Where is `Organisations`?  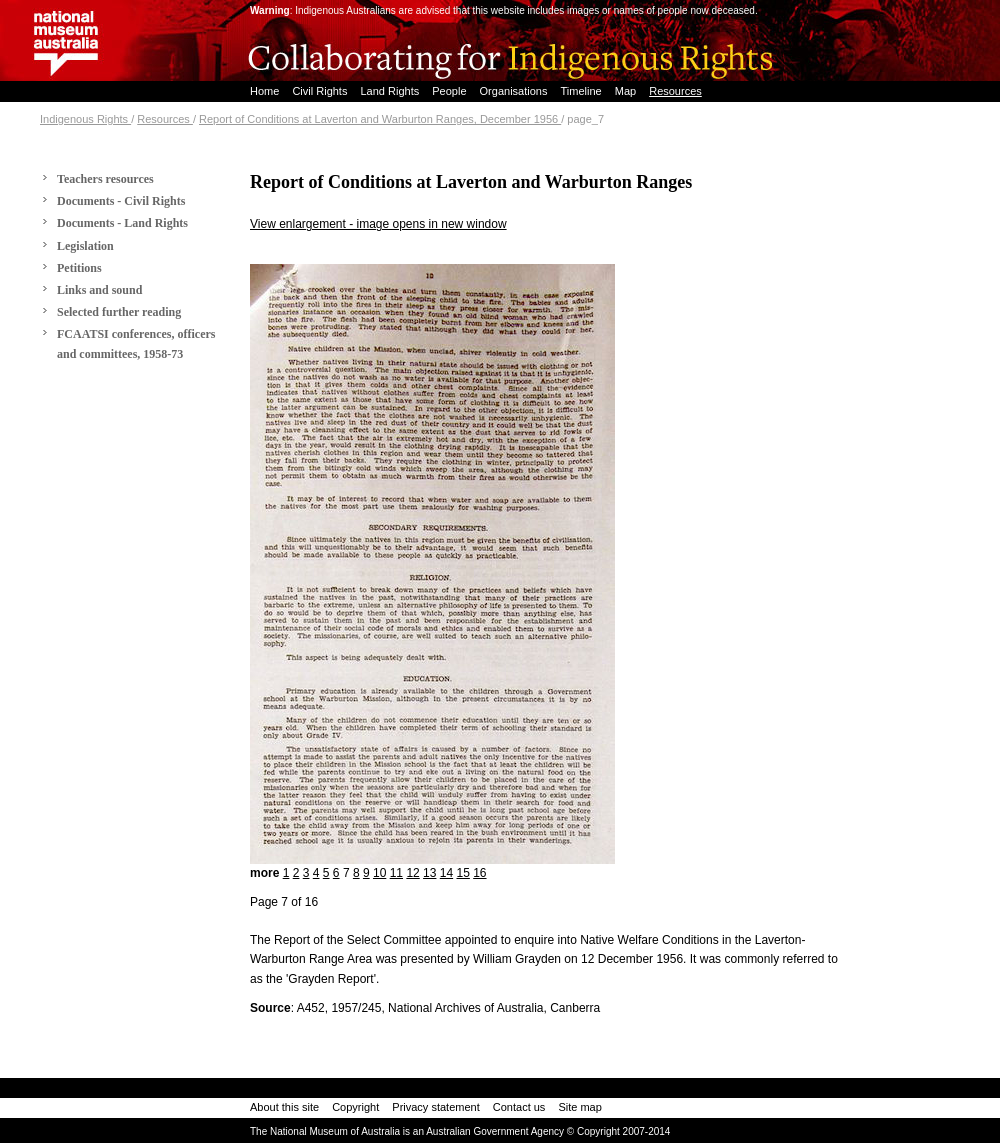
Organisations is located at coordinates (515, 91).